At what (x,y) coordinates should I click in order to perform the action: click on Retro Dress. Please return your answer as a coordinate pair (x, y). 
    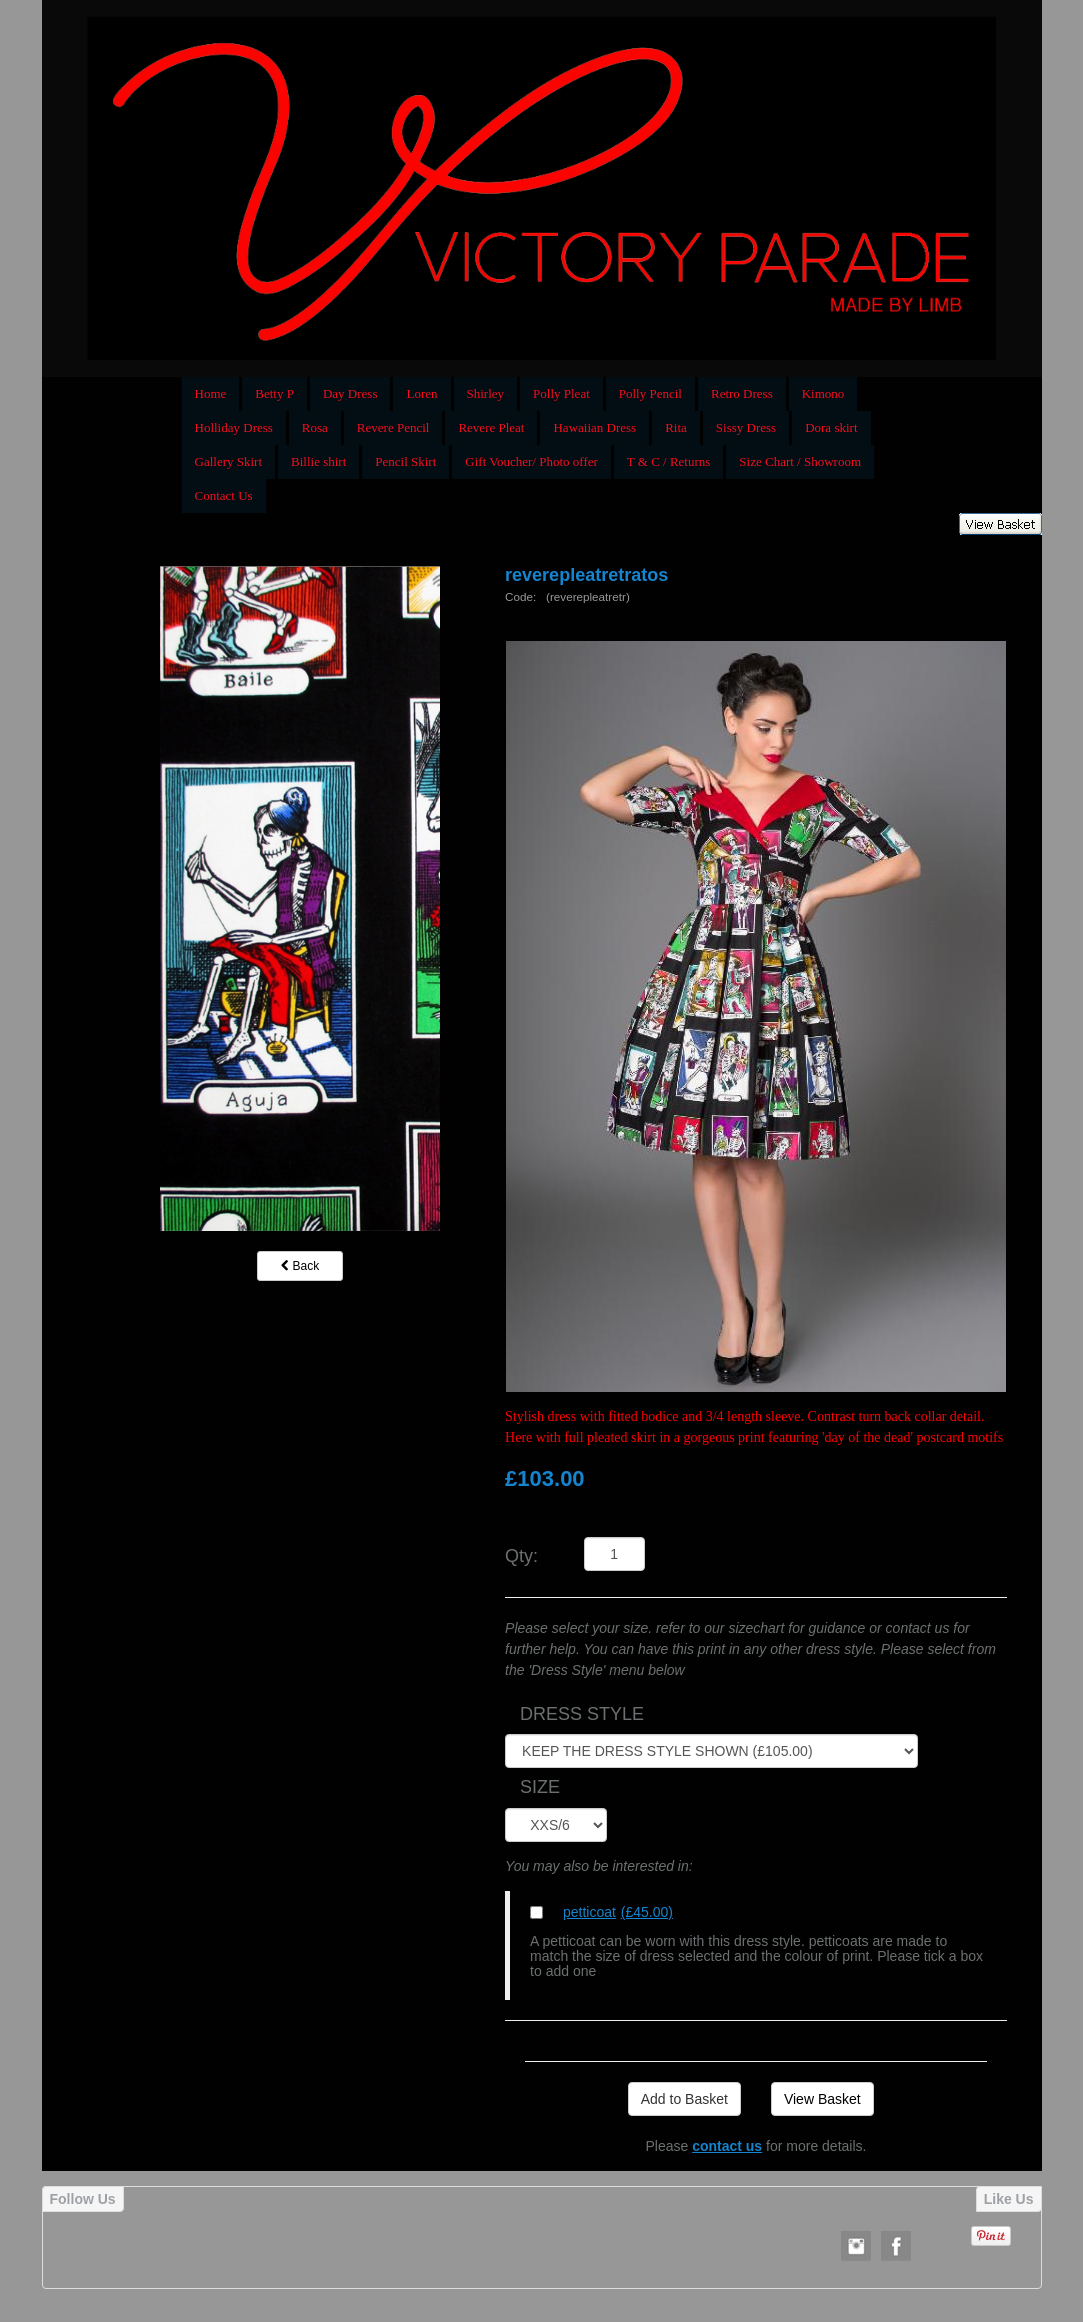
    Looking at the image, I should click on (742, 393).